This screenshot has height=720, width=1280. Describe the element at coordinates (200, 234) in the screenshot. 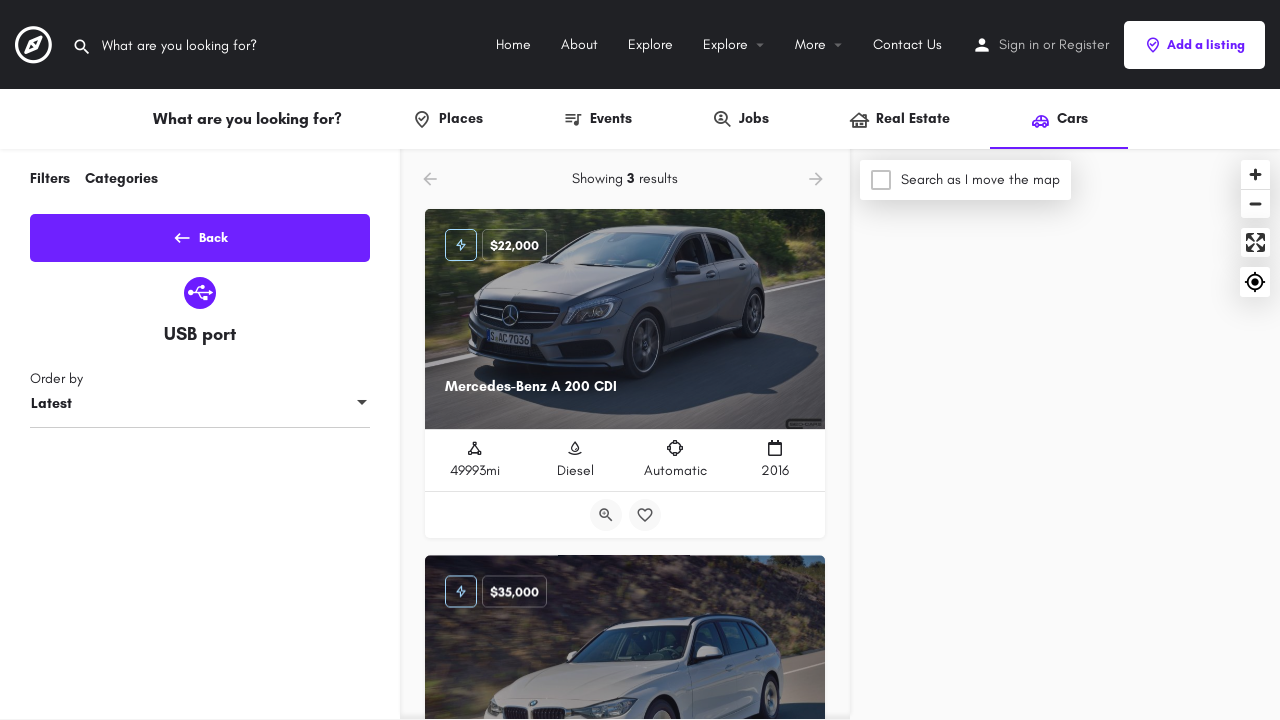

I see `Back` at that location.